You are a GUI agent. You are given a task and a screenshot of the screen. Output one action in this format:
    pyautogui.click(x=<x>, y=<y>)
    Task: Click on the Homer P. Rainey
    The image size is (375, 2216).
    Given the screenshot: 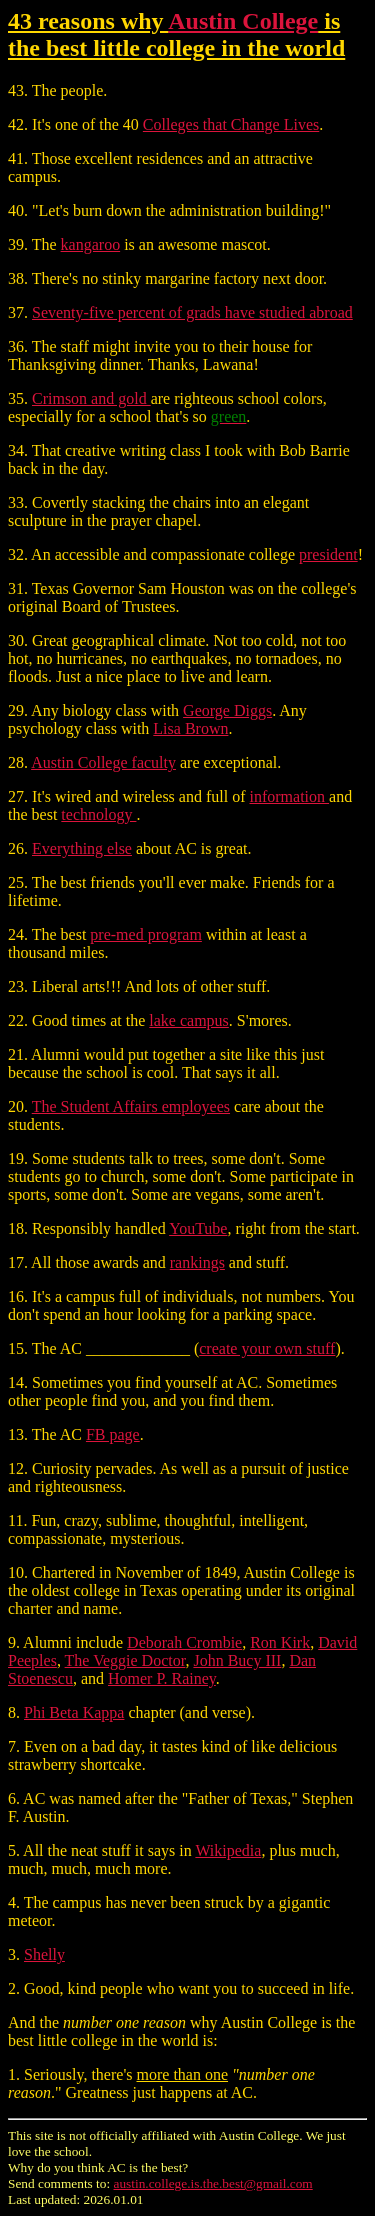 What is the action you would take?
    pyautogui.click(x=162, y=1678)
    